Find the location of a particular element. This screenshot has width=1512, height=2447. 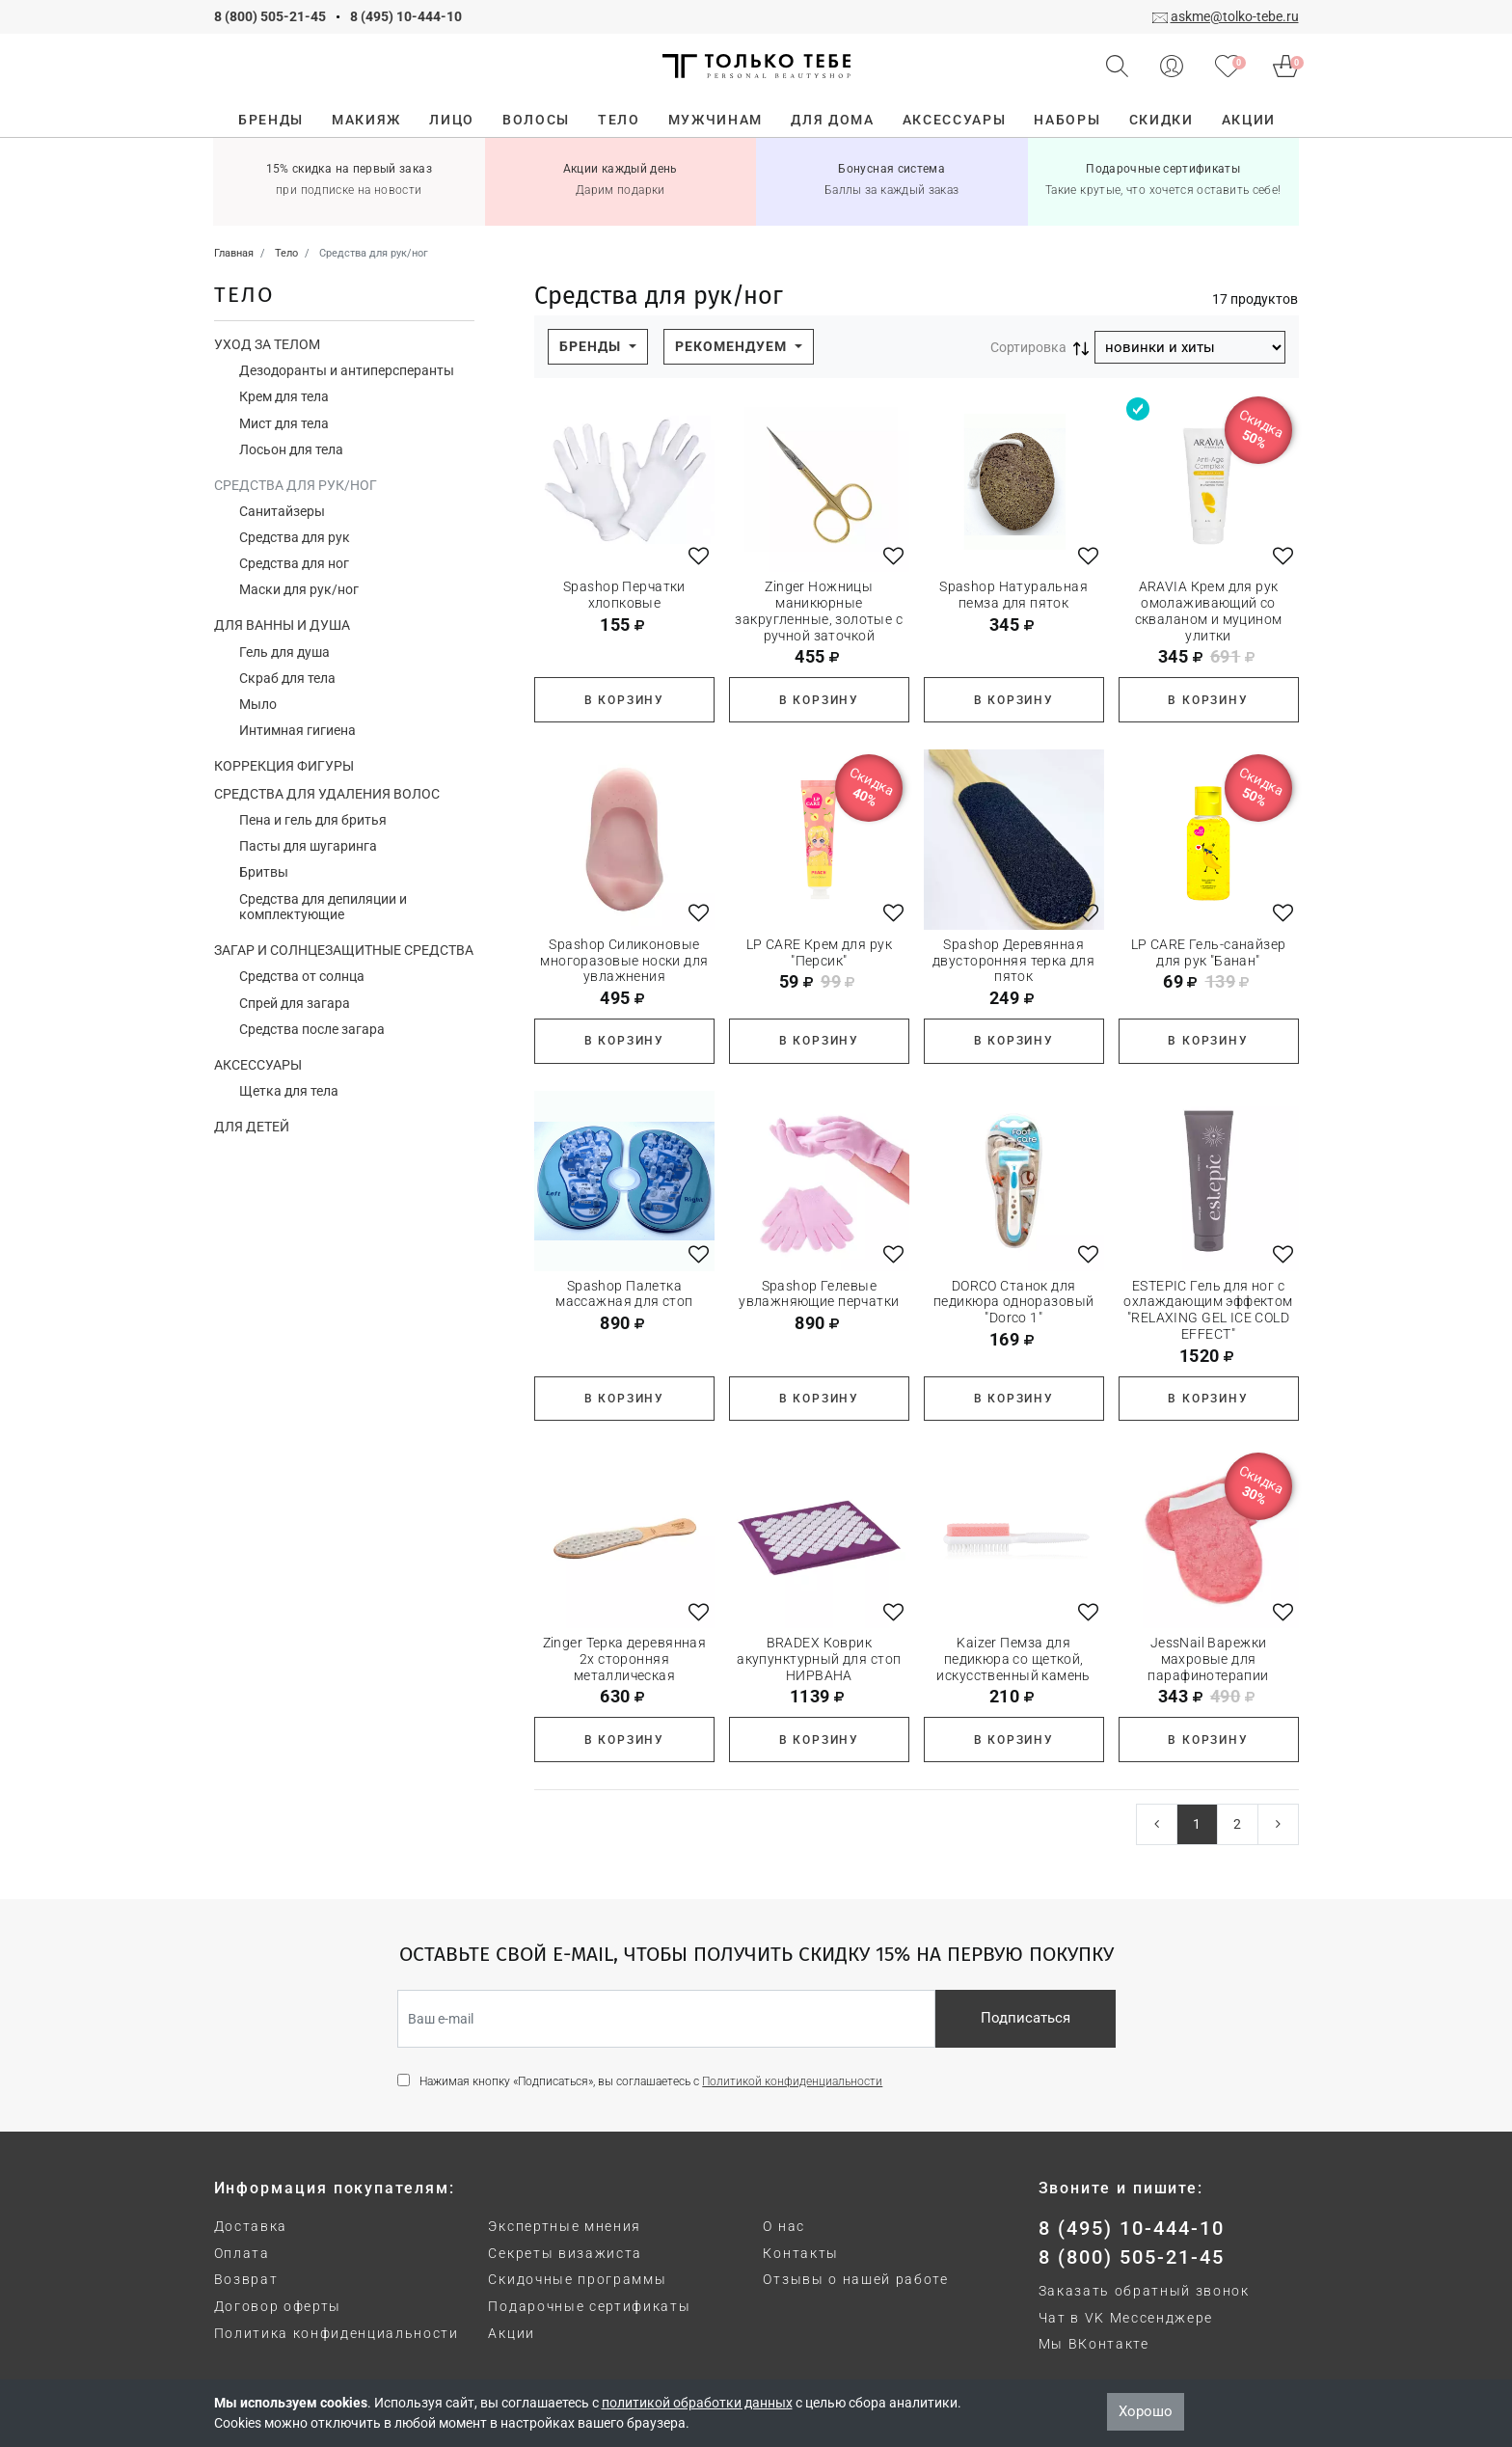

Мы ВКонтакте is located at coordinates (1094, 2344).